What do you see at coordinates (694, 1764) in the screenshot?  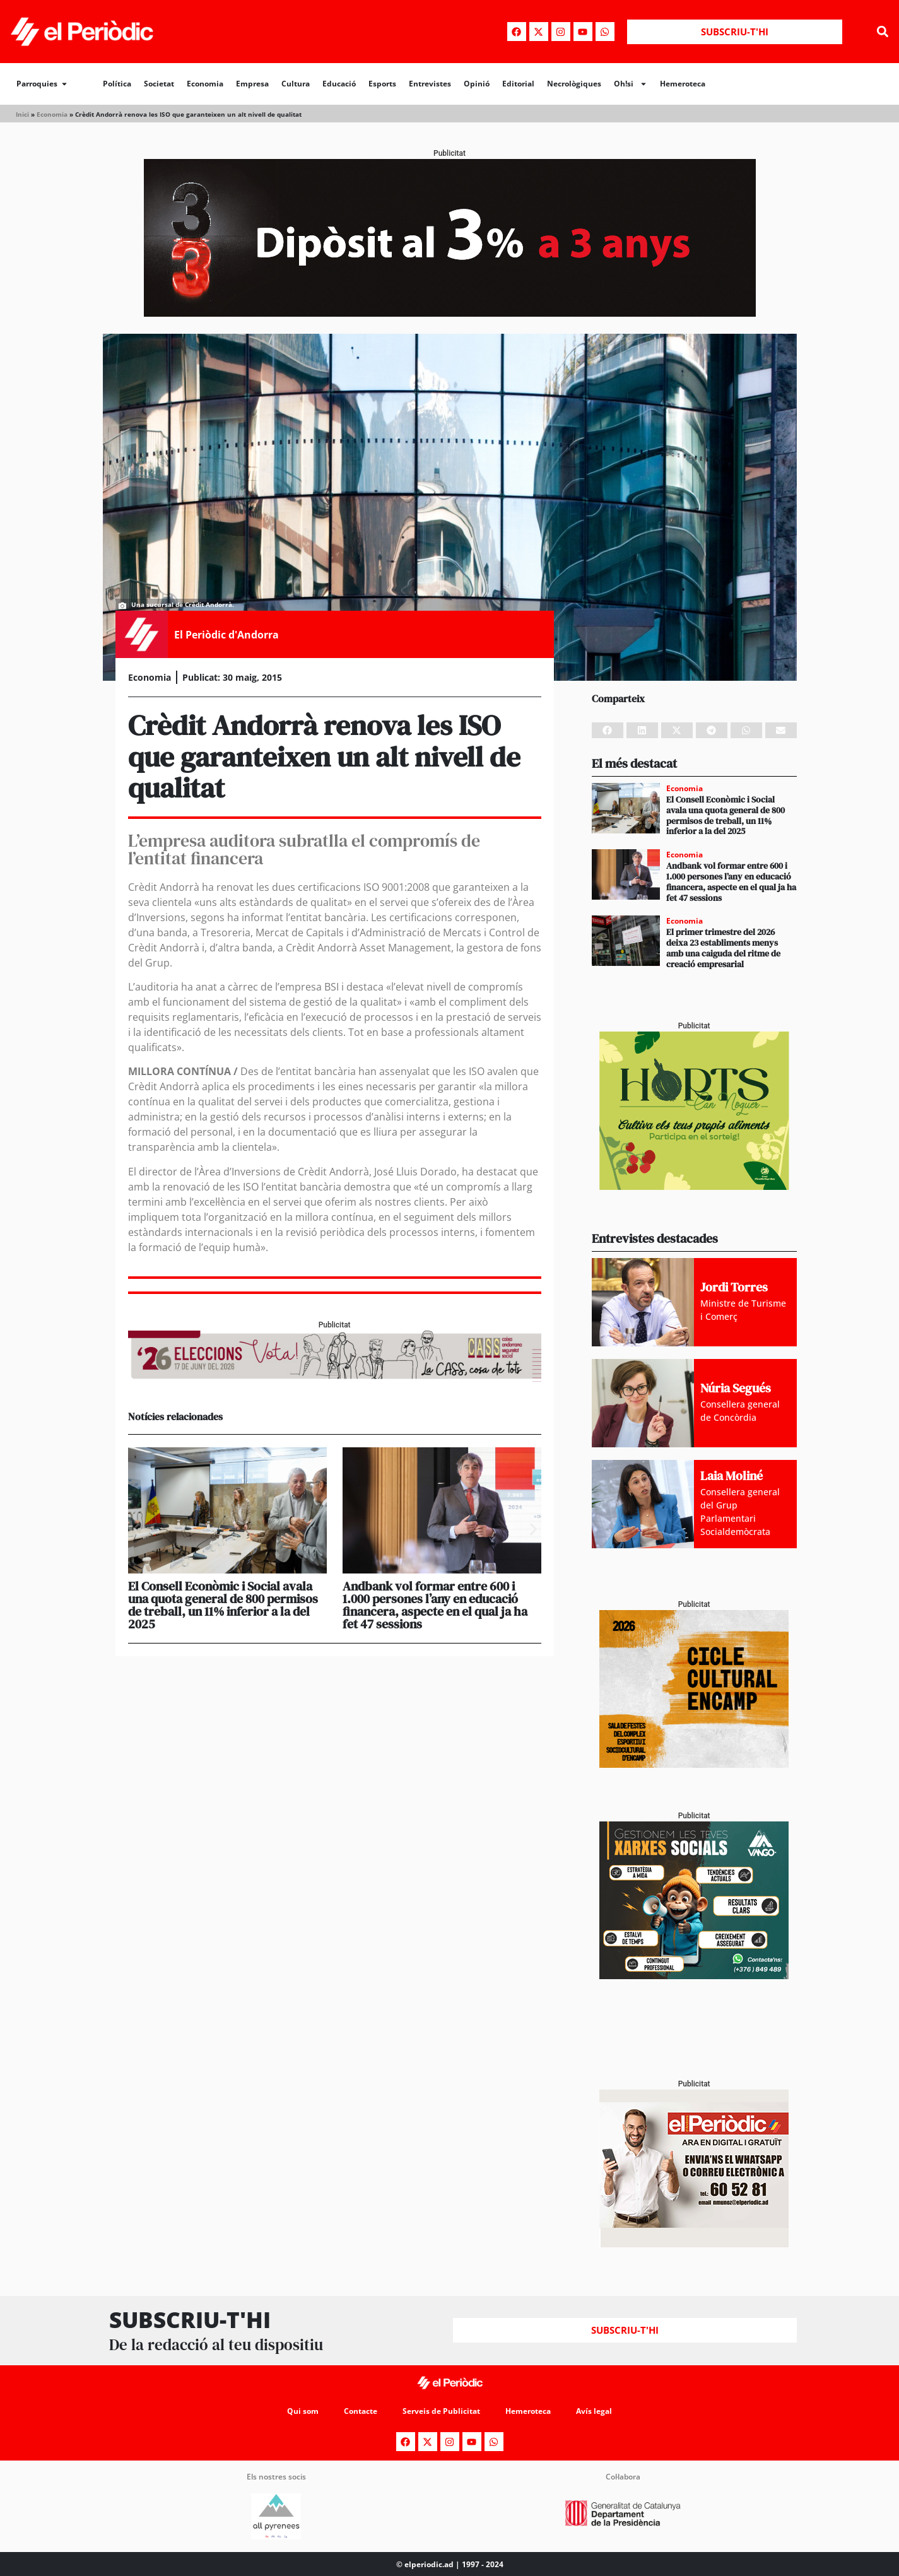 I see `[PERIODIC TARTA RELENA]` at bounding box center [694, 1764].